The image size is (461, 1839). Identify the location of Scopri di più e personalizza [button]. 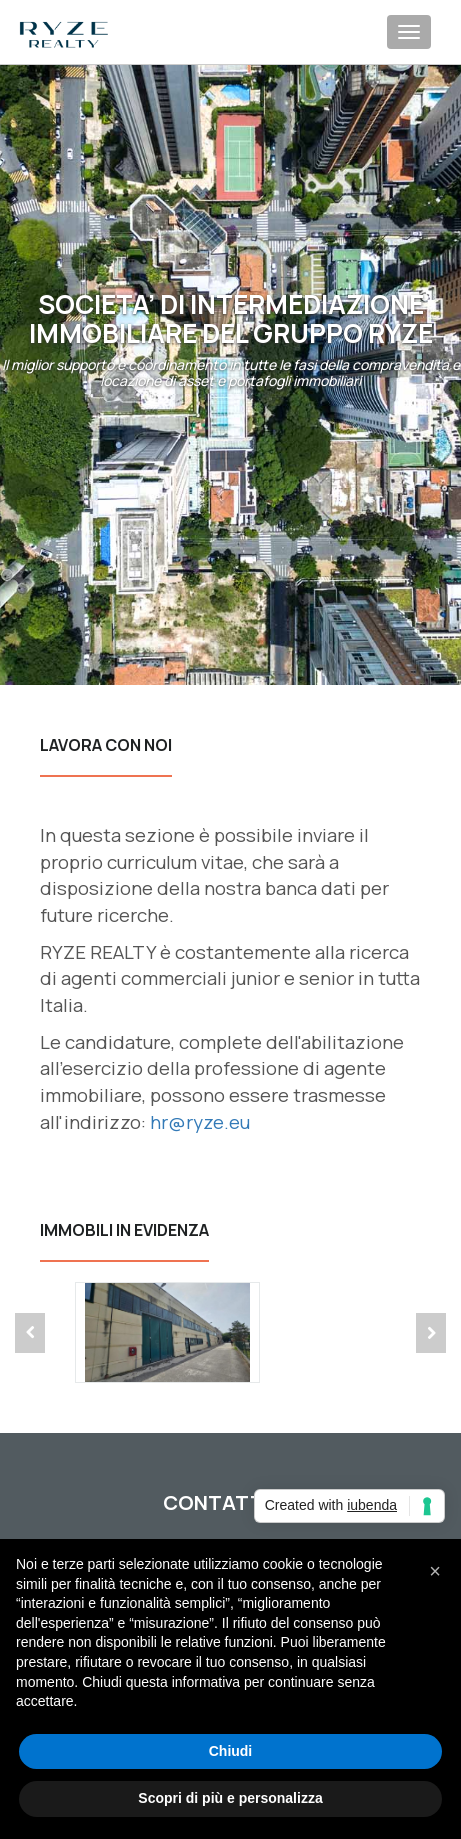
(230, 1798).